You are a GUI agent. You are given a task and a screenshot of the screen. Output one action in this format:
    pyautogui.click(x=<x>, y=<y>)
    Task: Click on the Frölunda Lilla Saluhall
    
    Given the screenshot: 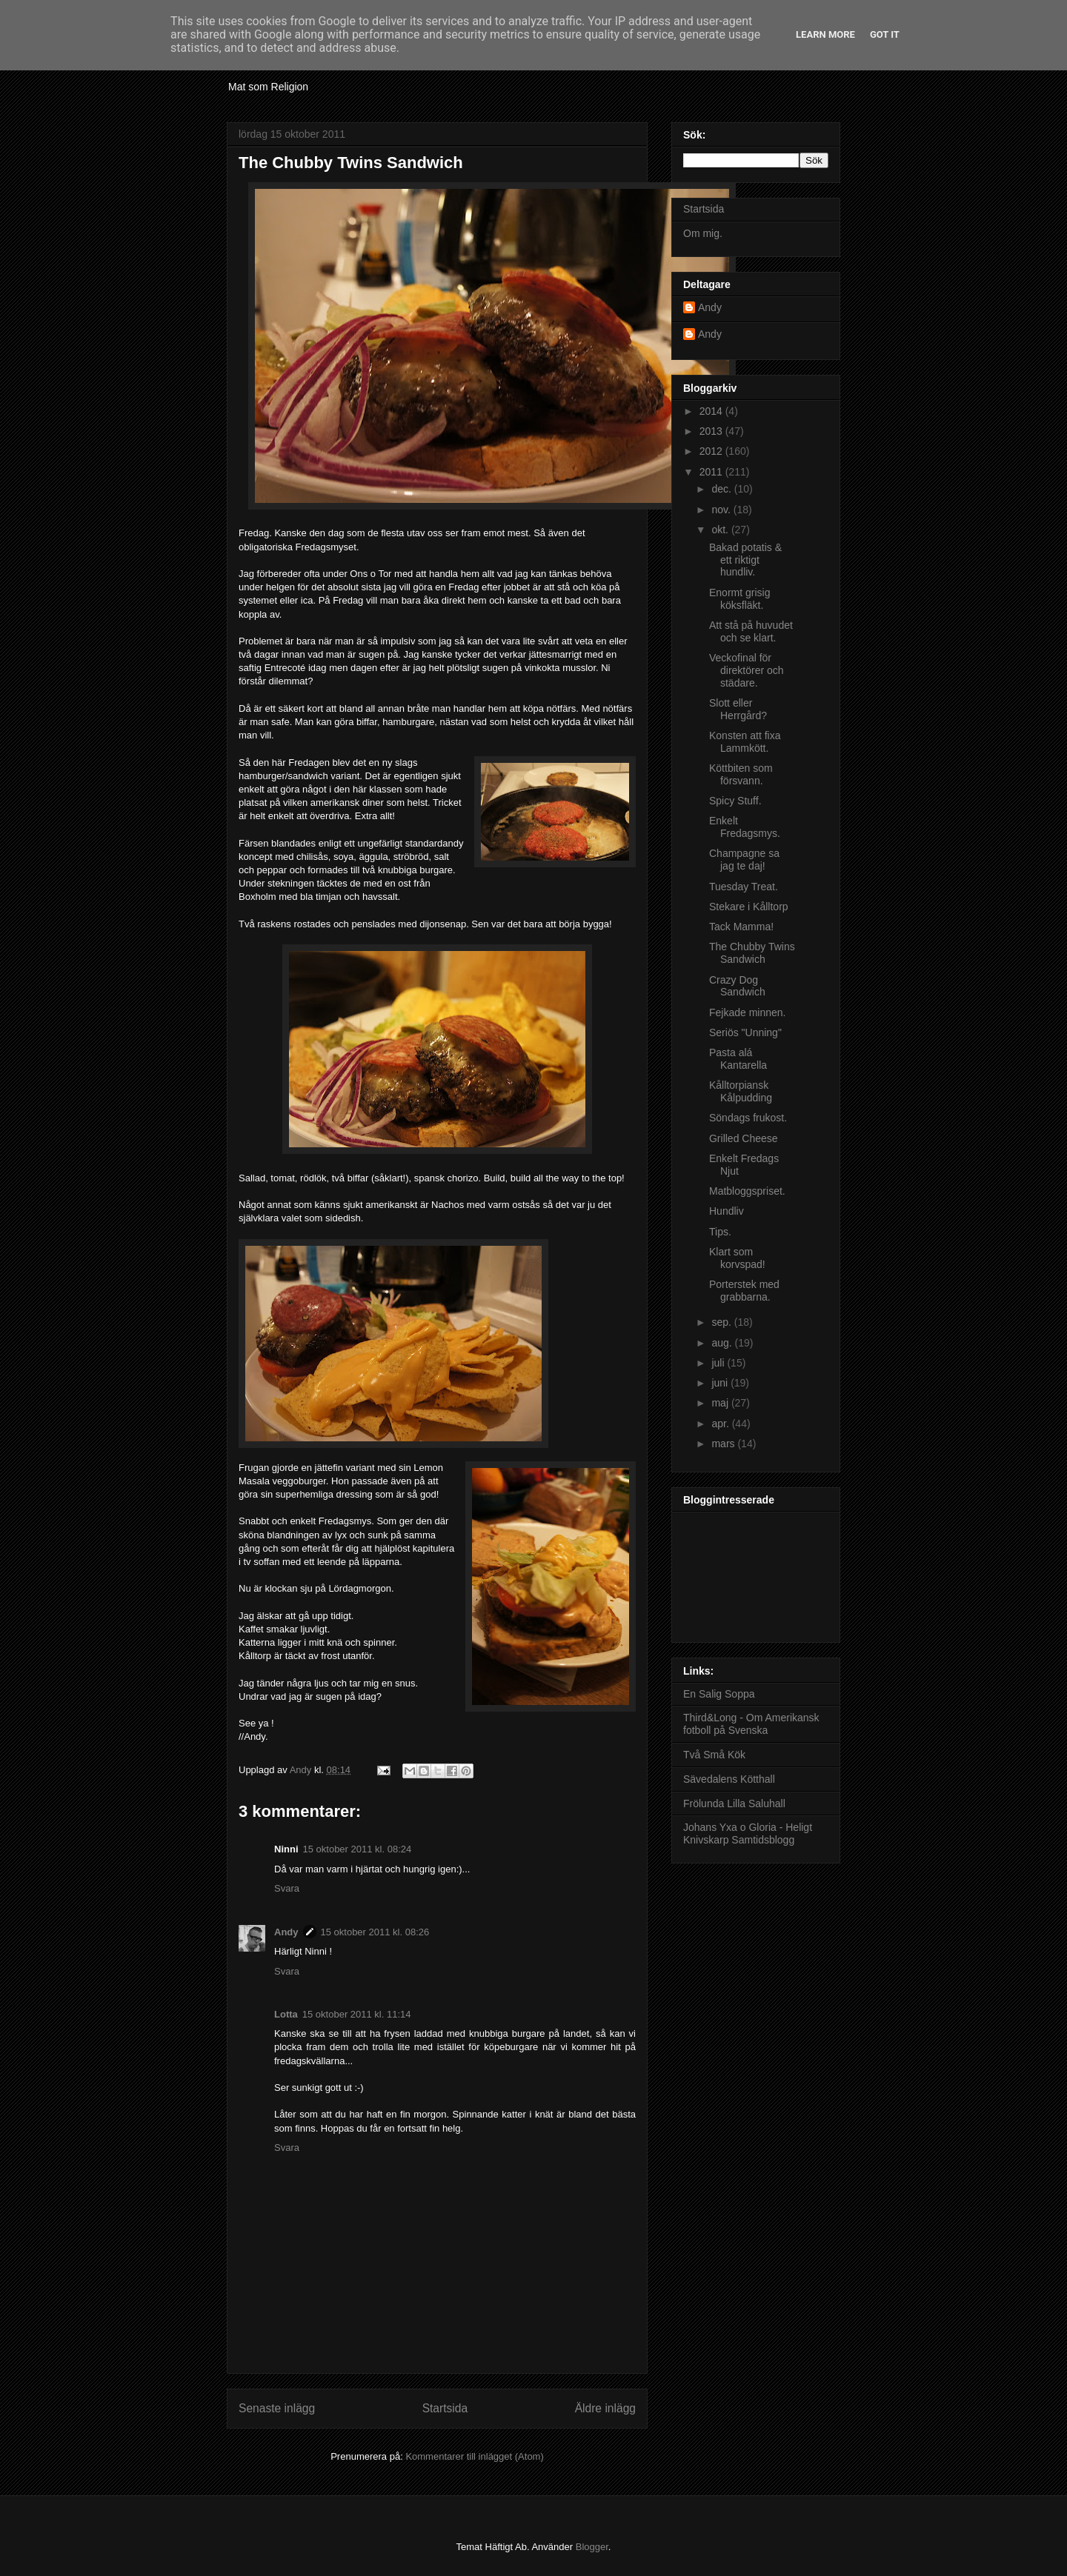 What is the action you would take?
    pyautogui.click(x=734, y=1803)
    